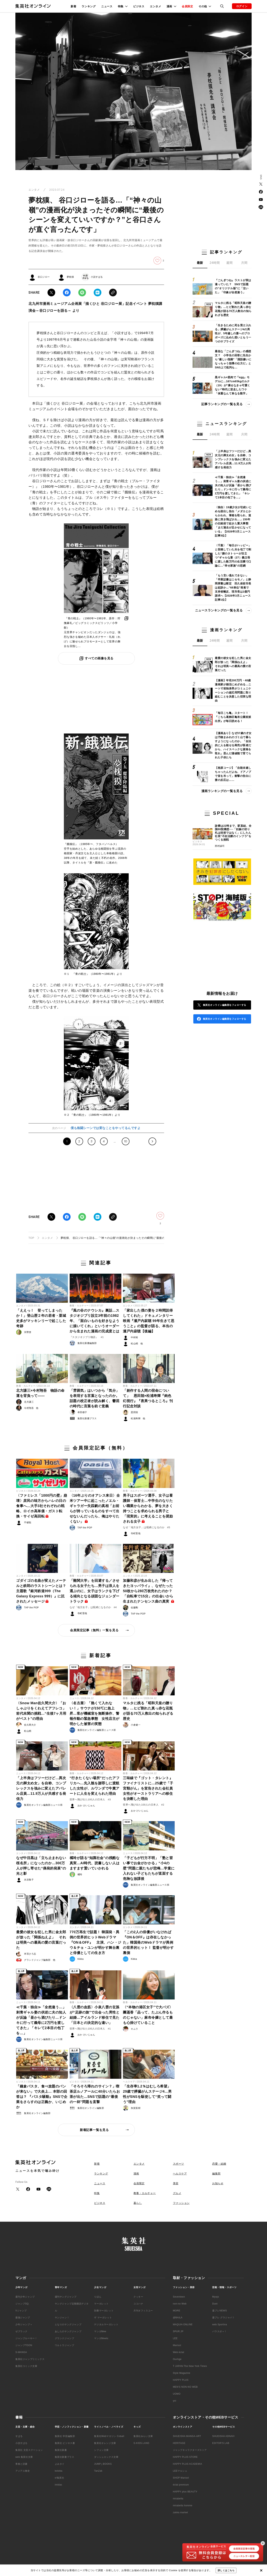  I want to click on 集英社オンライン編集部をフォローする, so click(224, 1005).